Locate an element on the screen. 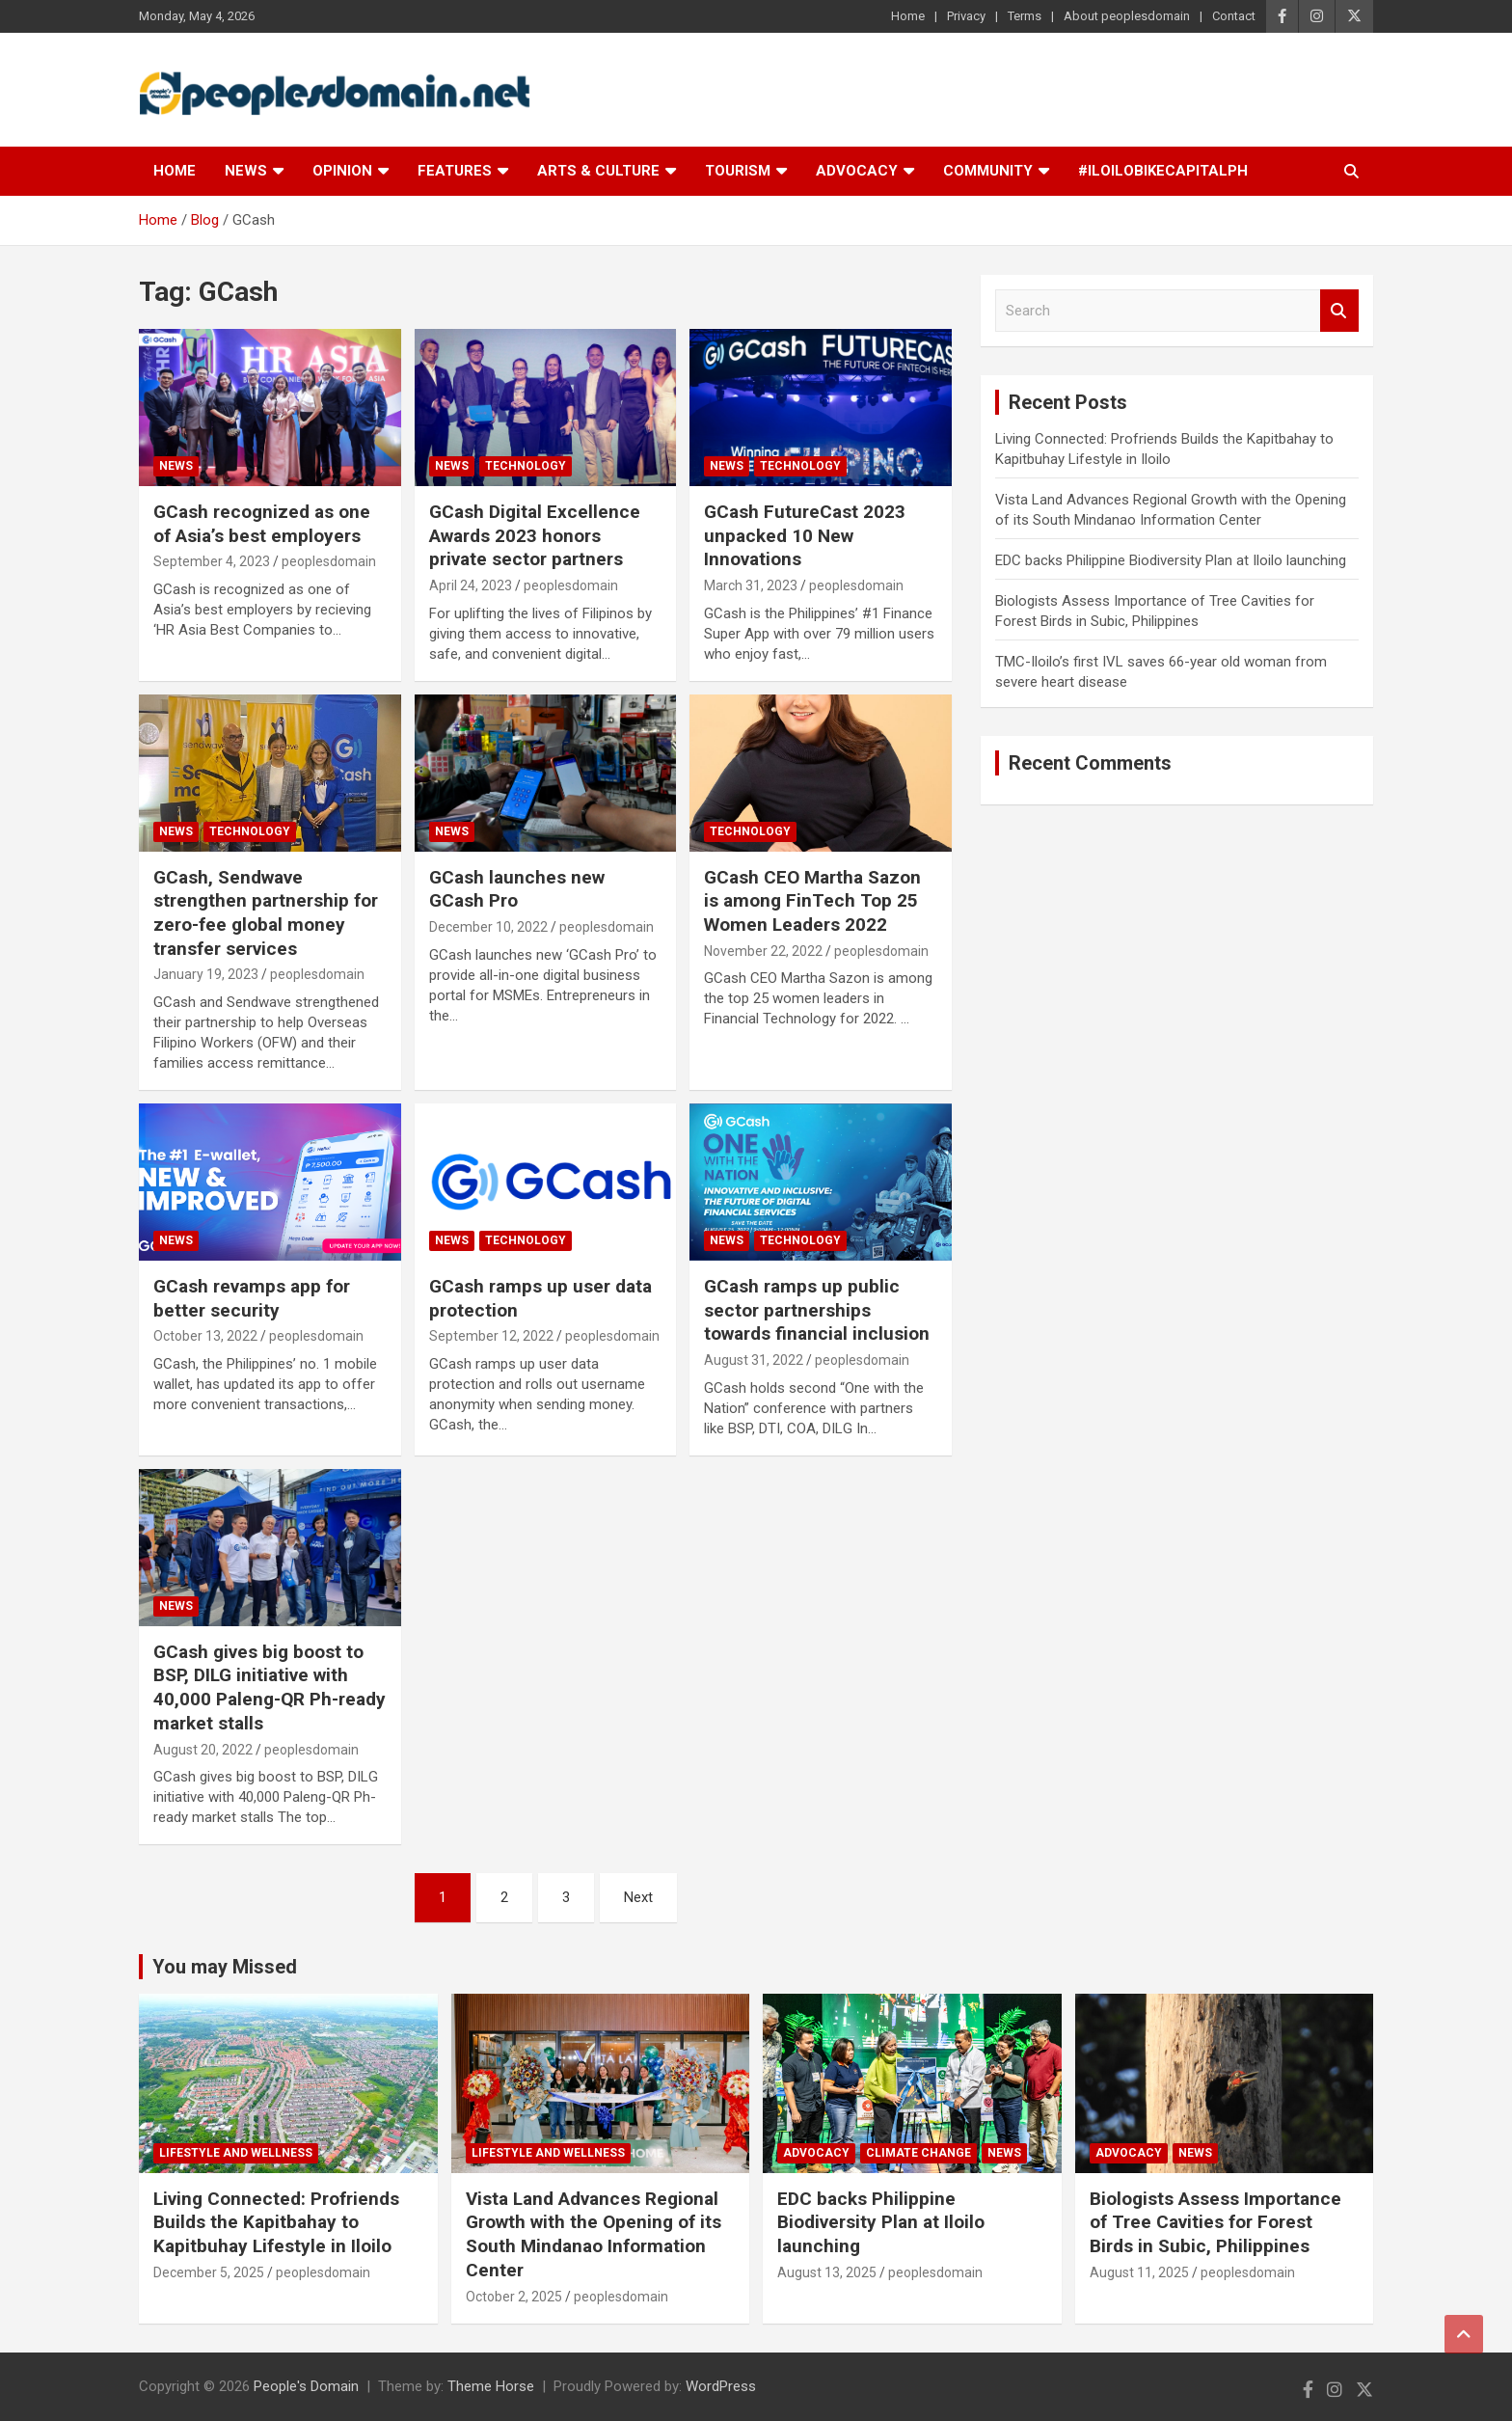  Lifestyle and Wellness is located at coordinates (235, 2153).